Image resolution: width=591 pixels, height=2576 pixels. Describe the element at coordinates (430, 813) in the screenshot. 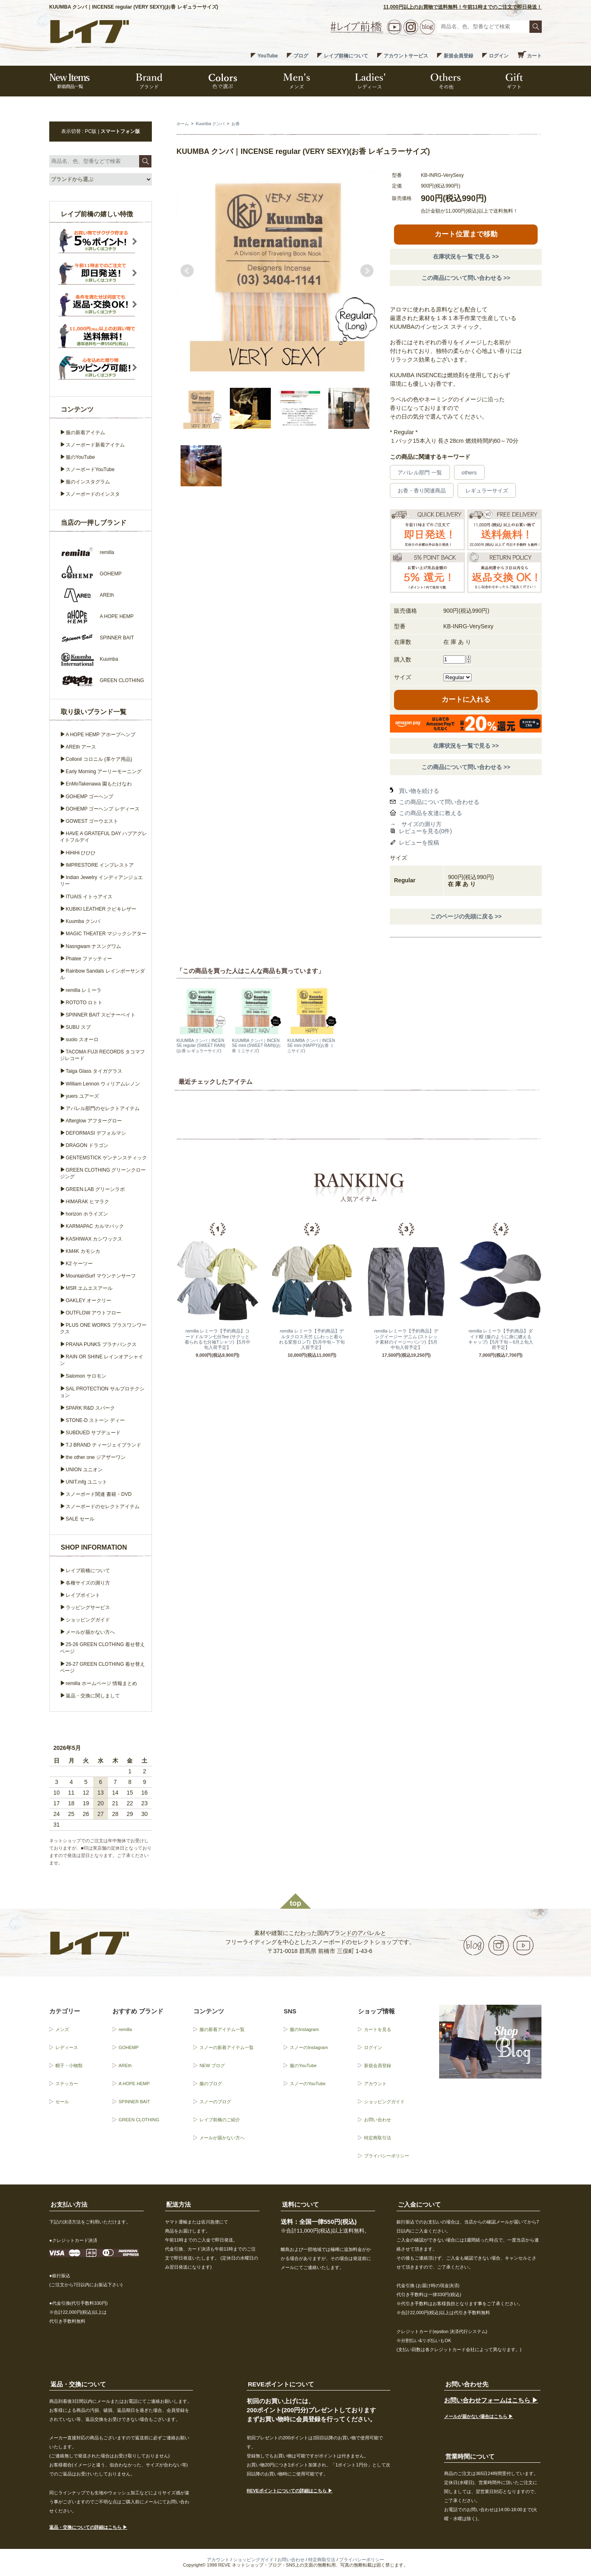

I see `この商品を友達に教える` at that location.